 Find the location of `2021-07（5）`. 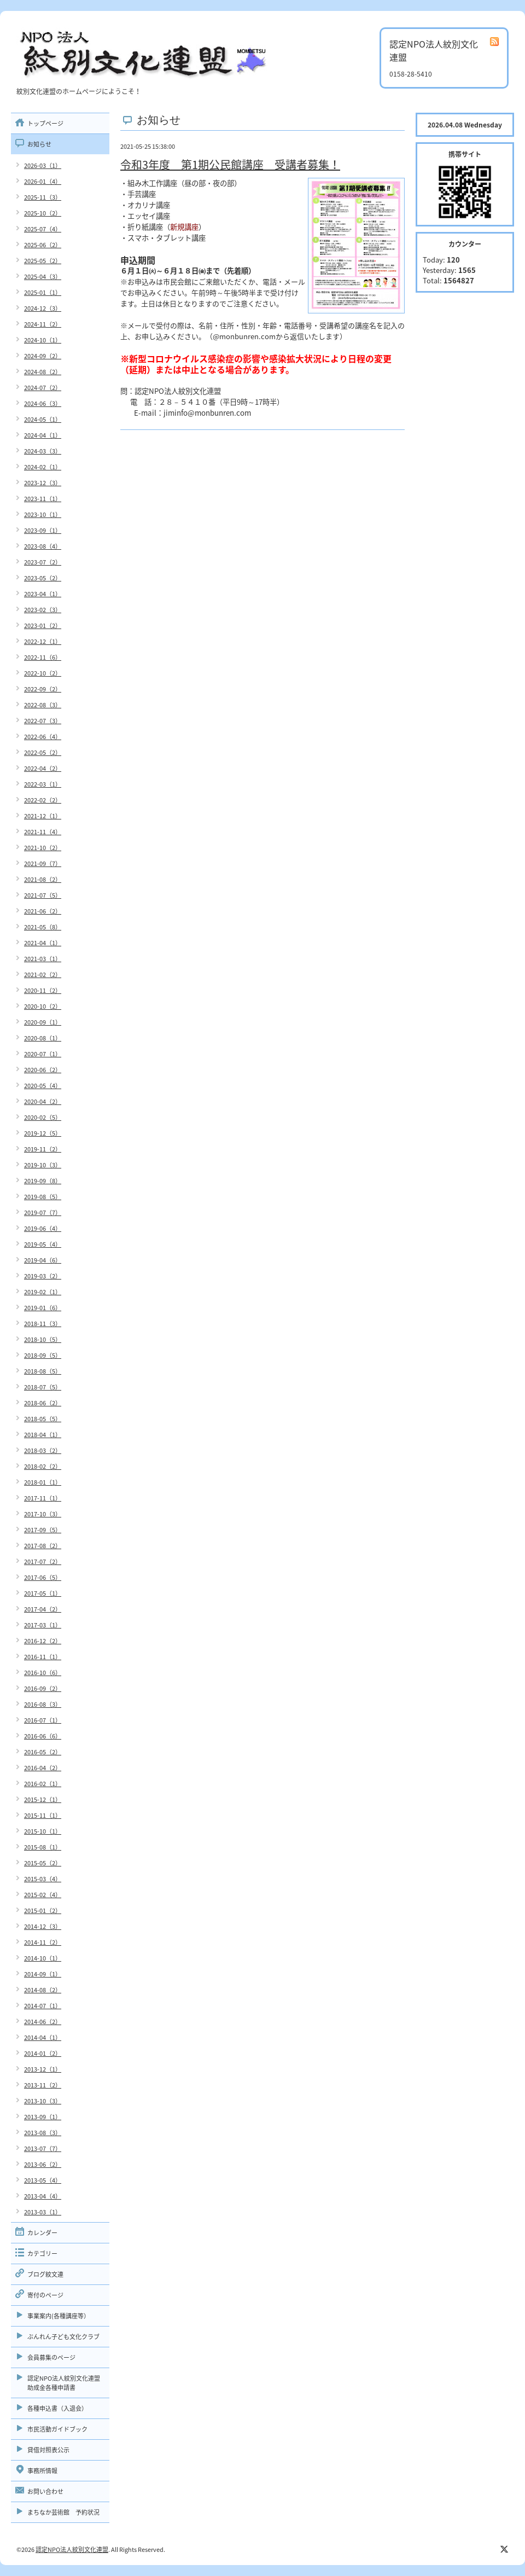

2021-07（5） is located at coordinates (42, 895).